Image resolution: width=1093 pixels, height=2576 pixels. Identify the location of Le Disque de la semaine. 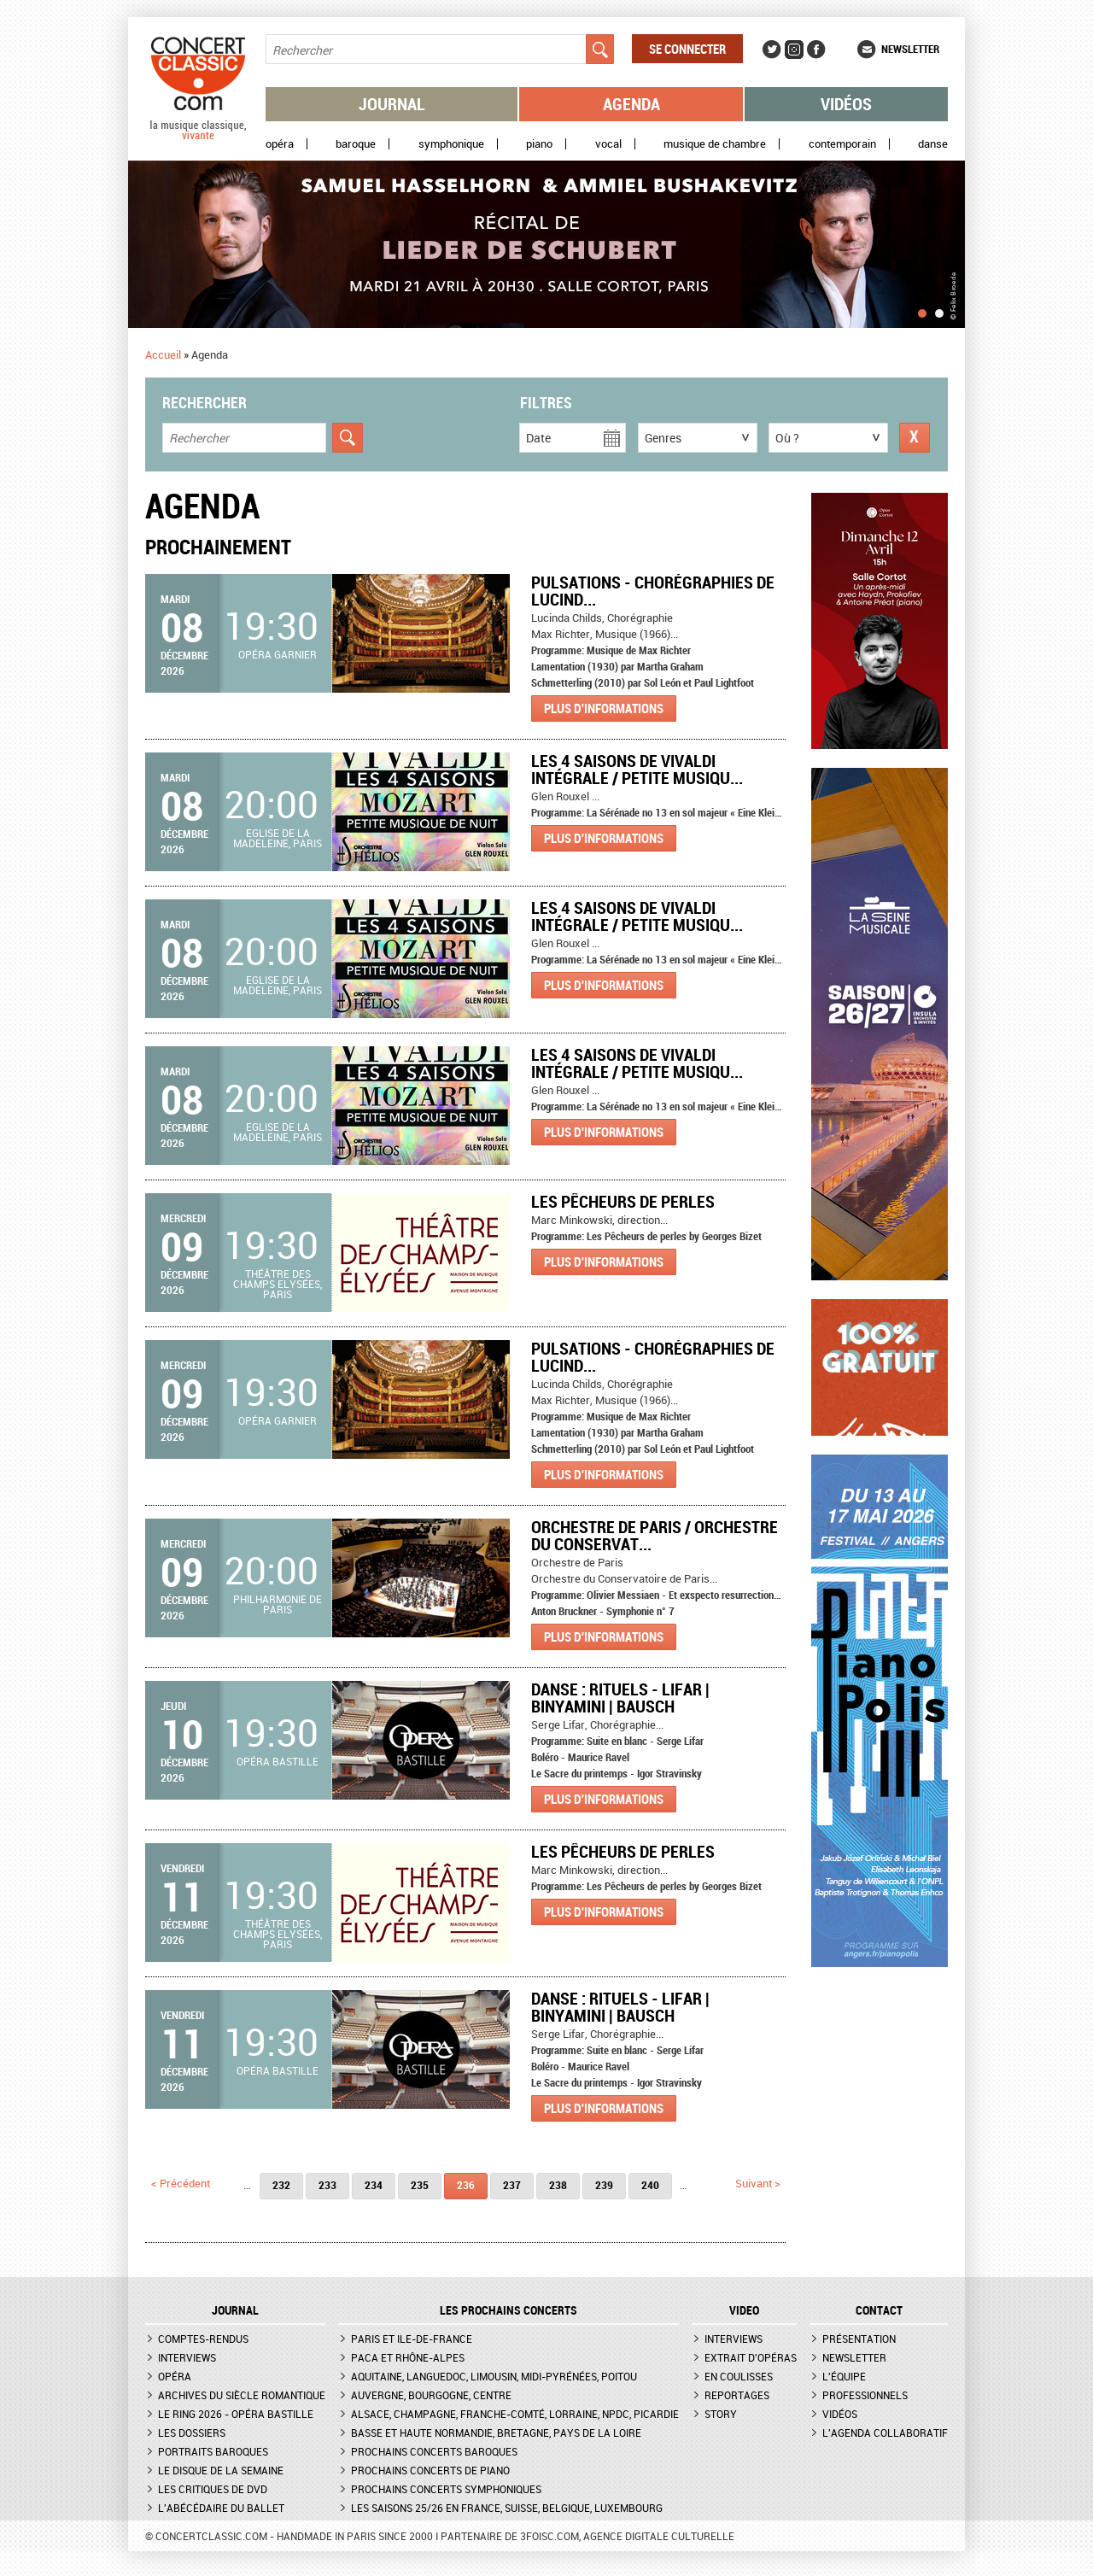
(220, 2470).